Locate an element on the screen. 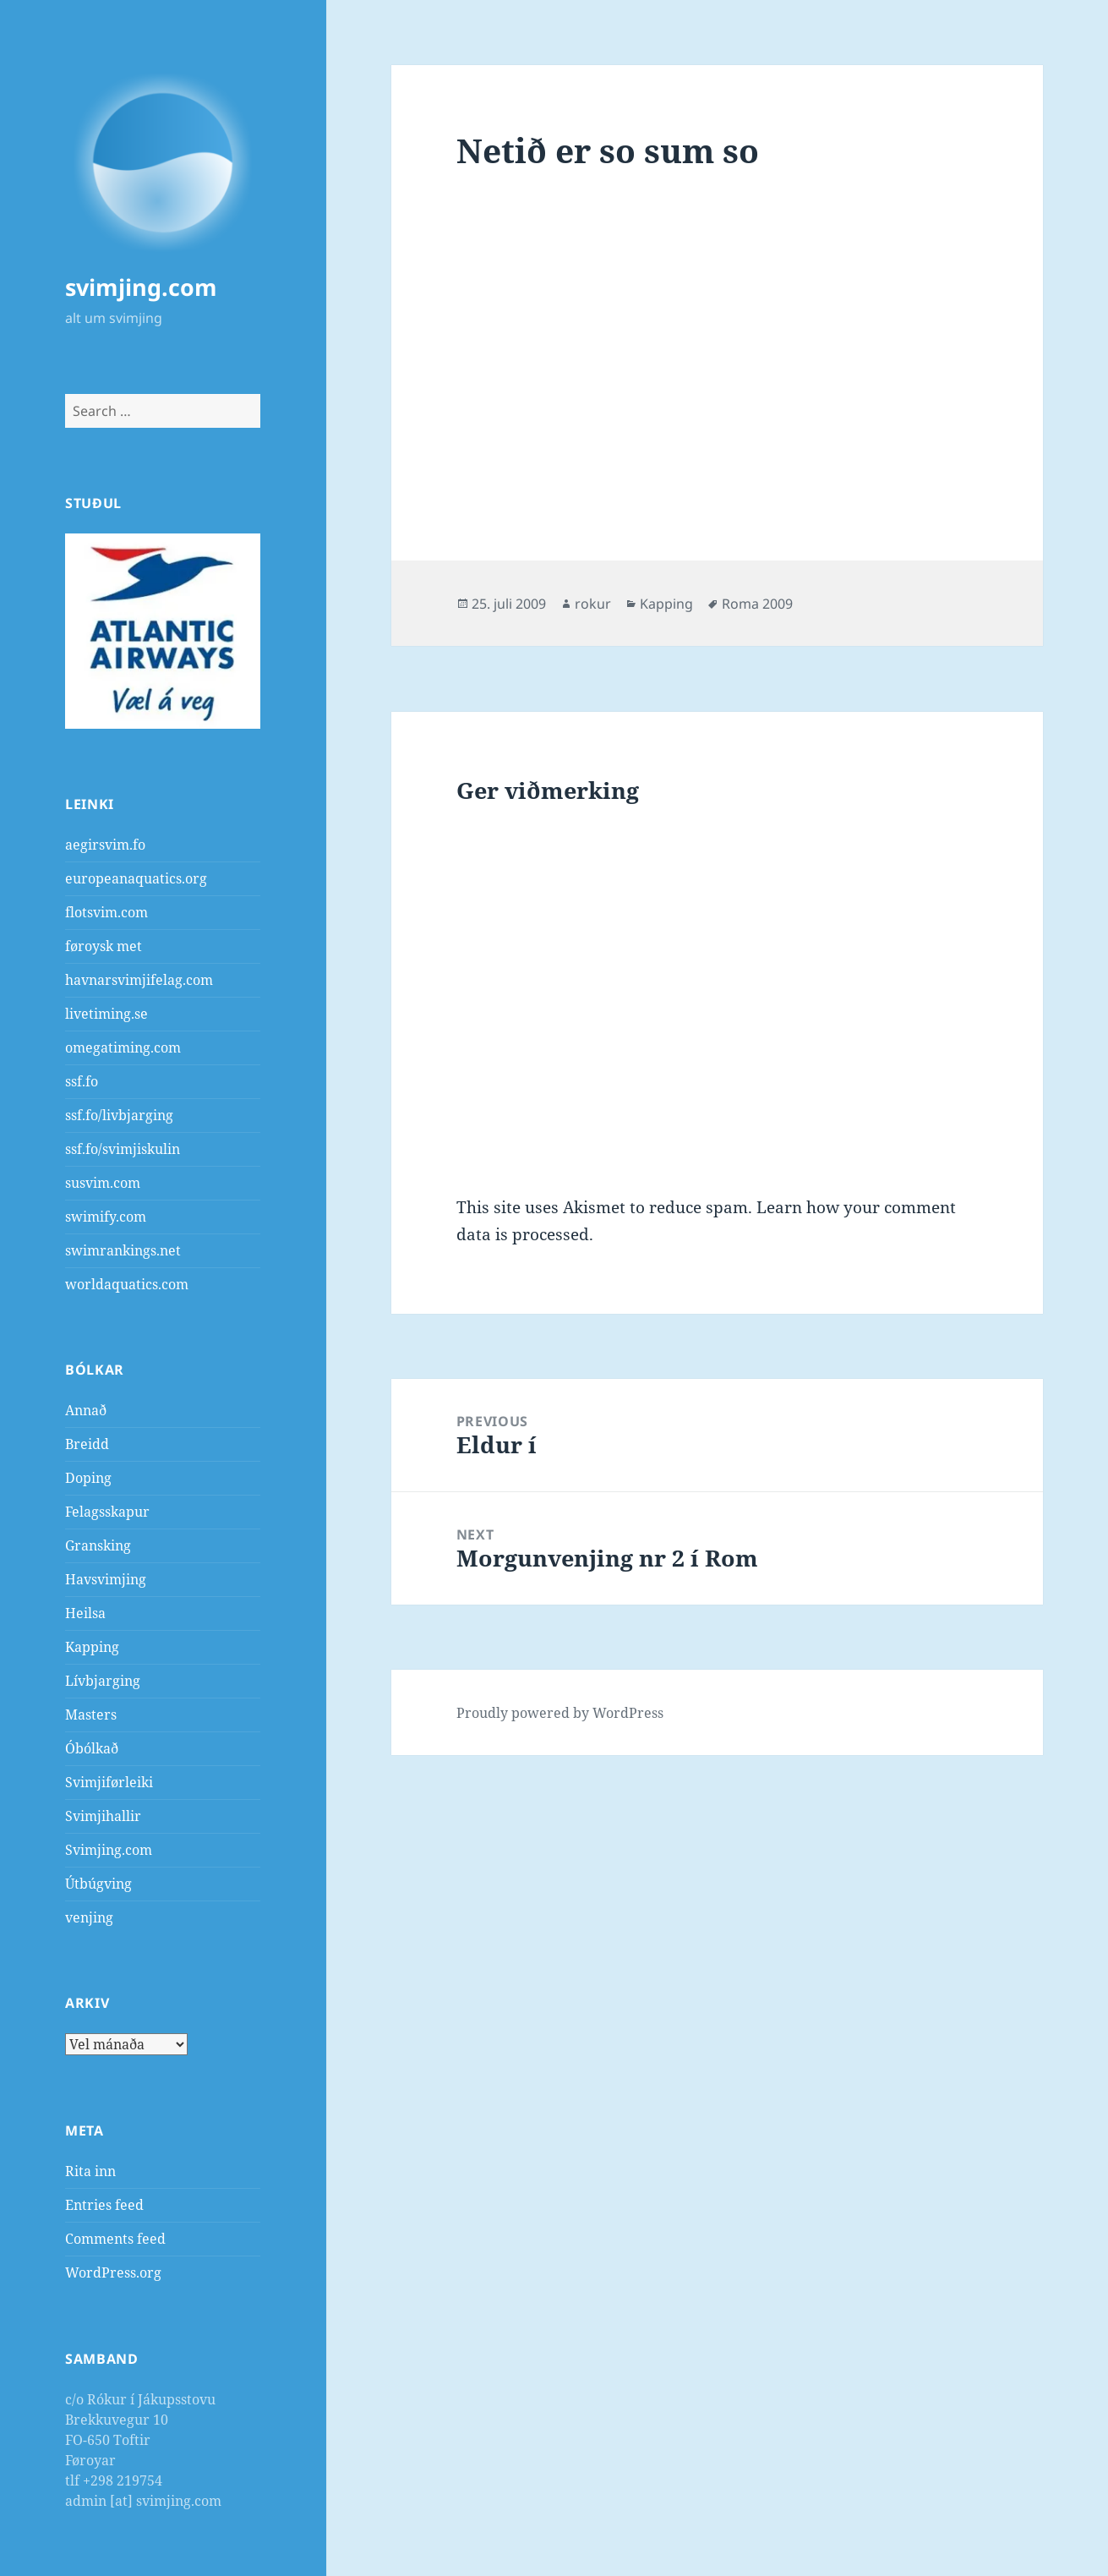  svimjing.com is located at coordinates (141, 287).